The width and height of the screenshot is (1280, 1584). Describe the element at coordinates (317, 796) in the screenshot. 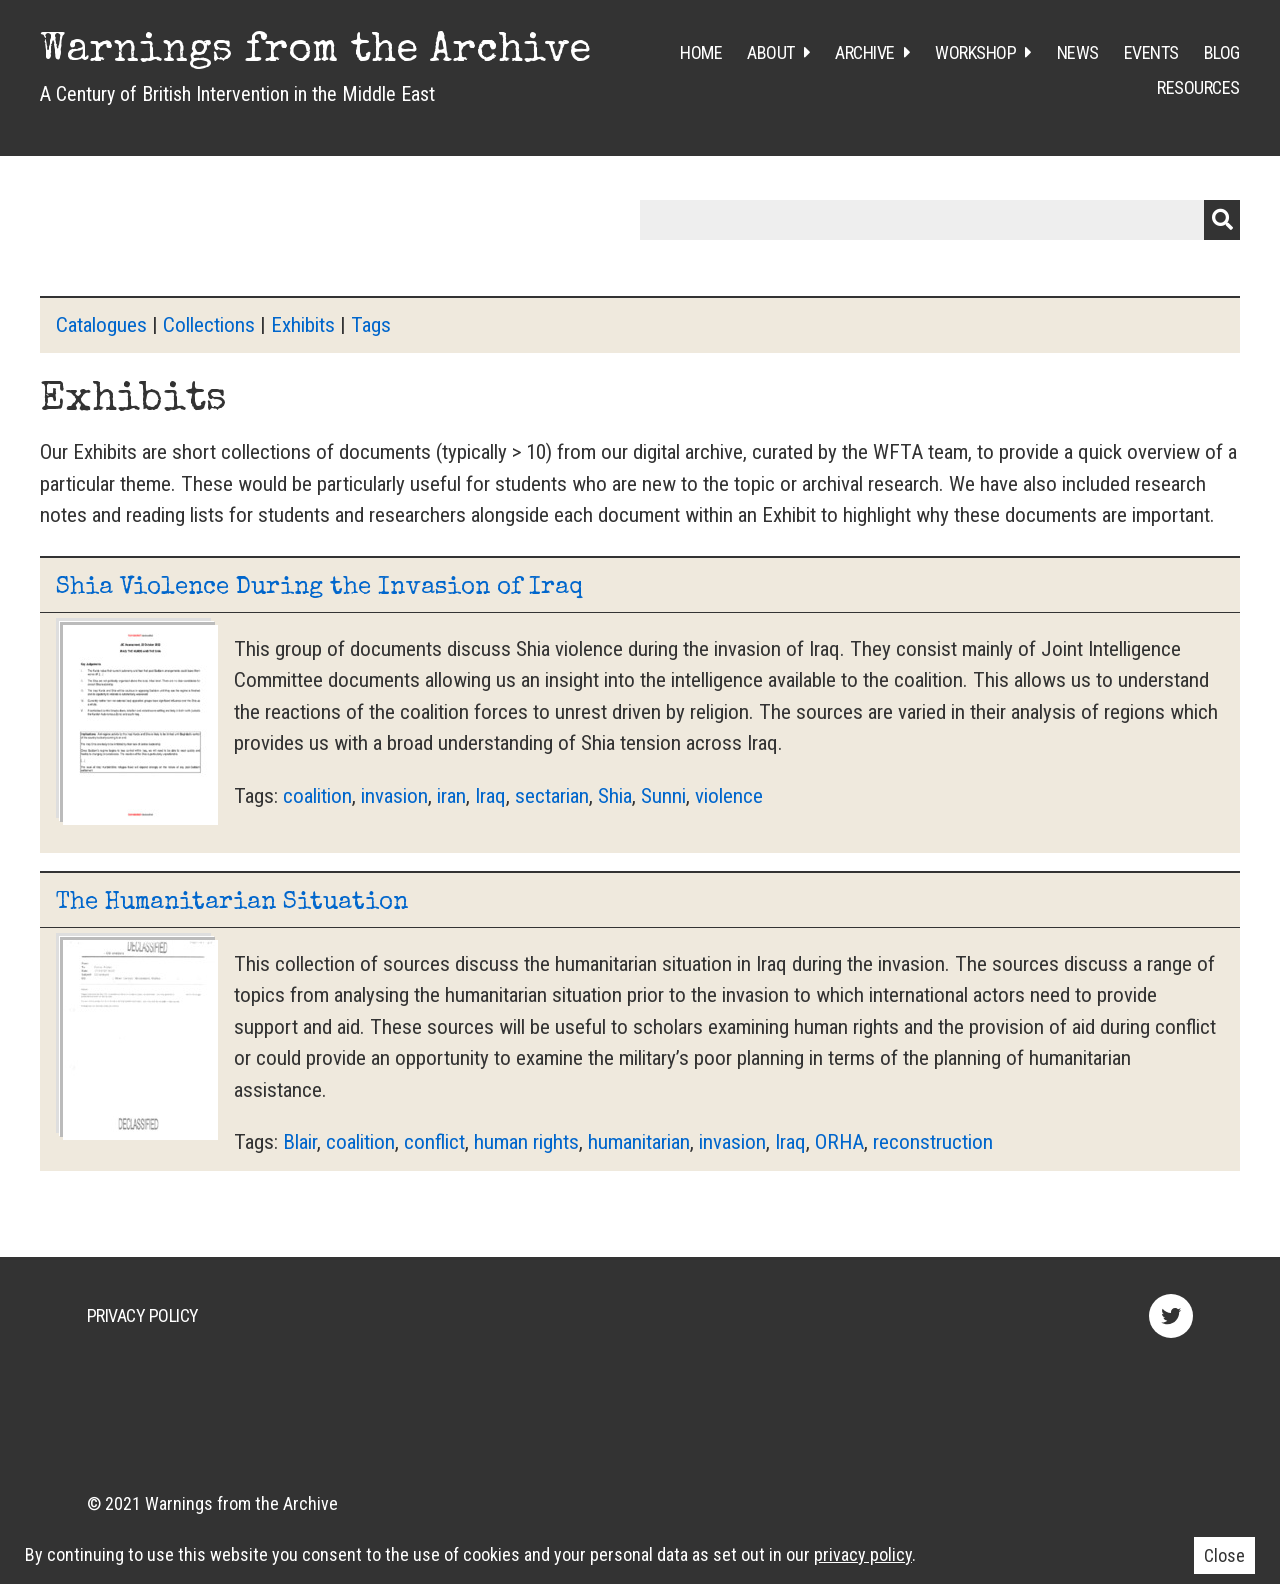

I see `coalition` at that location.